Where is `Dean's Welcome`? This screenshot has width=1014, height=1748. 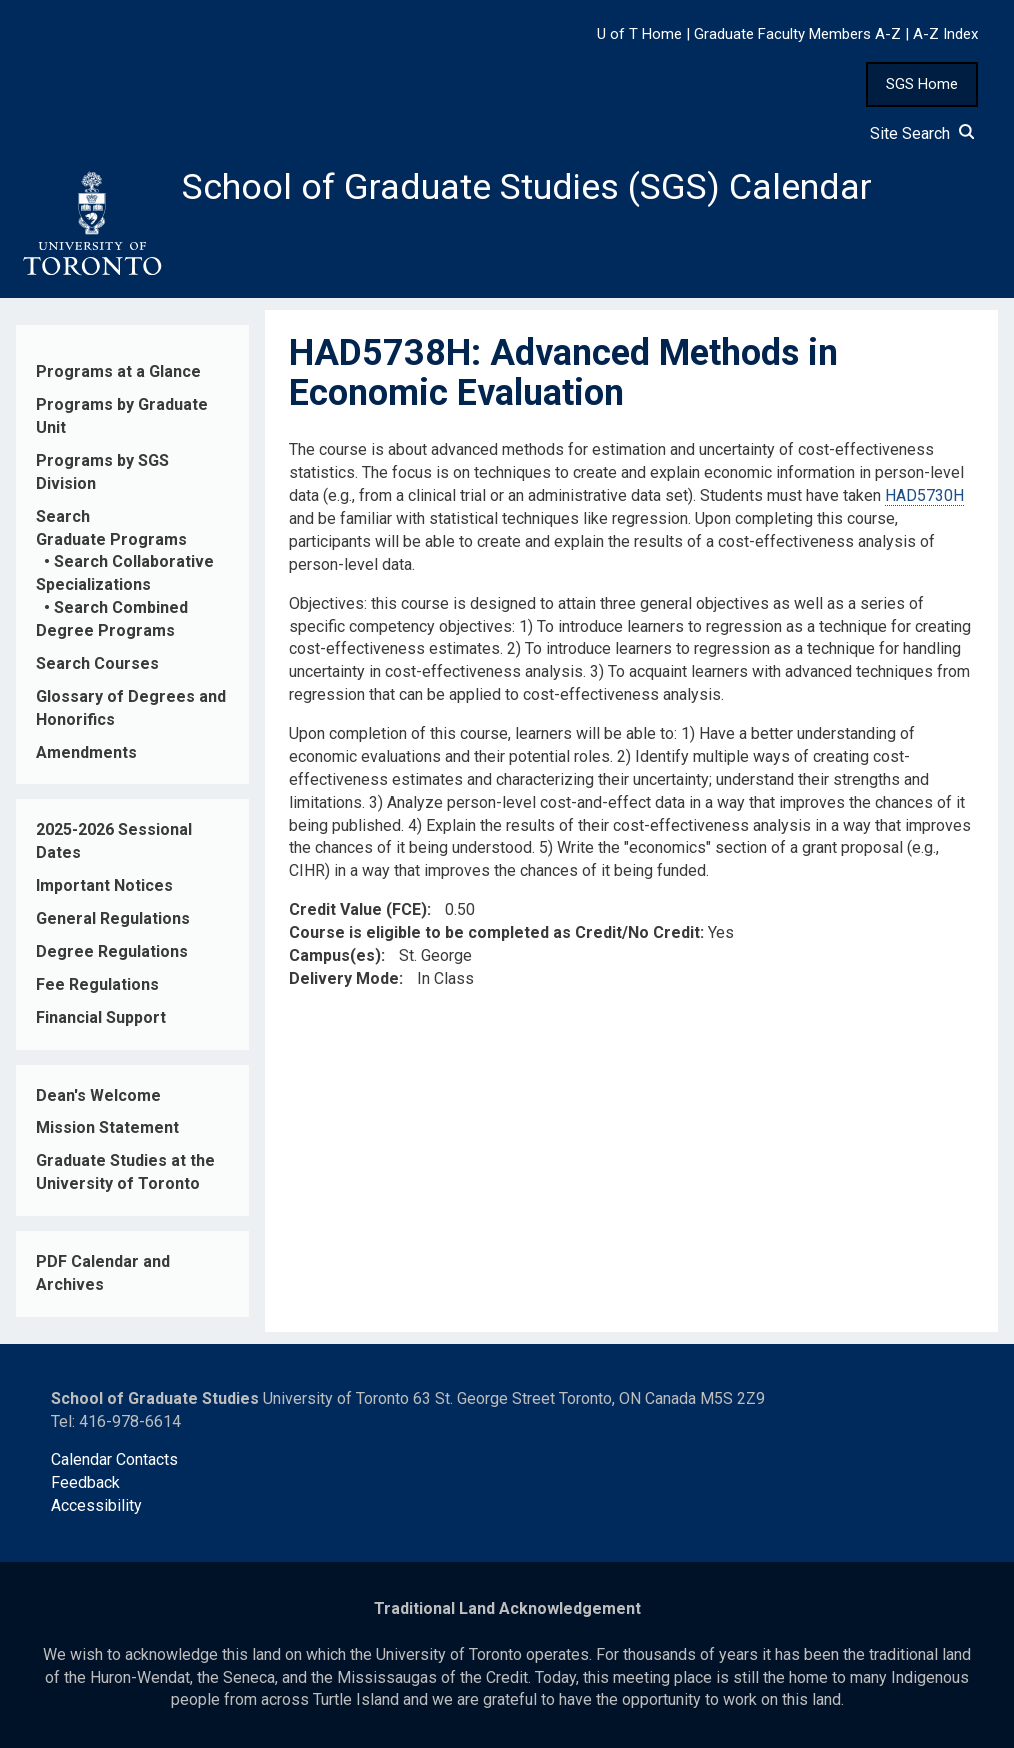 Dean's Welcome is located at coordinates (98, 1095).